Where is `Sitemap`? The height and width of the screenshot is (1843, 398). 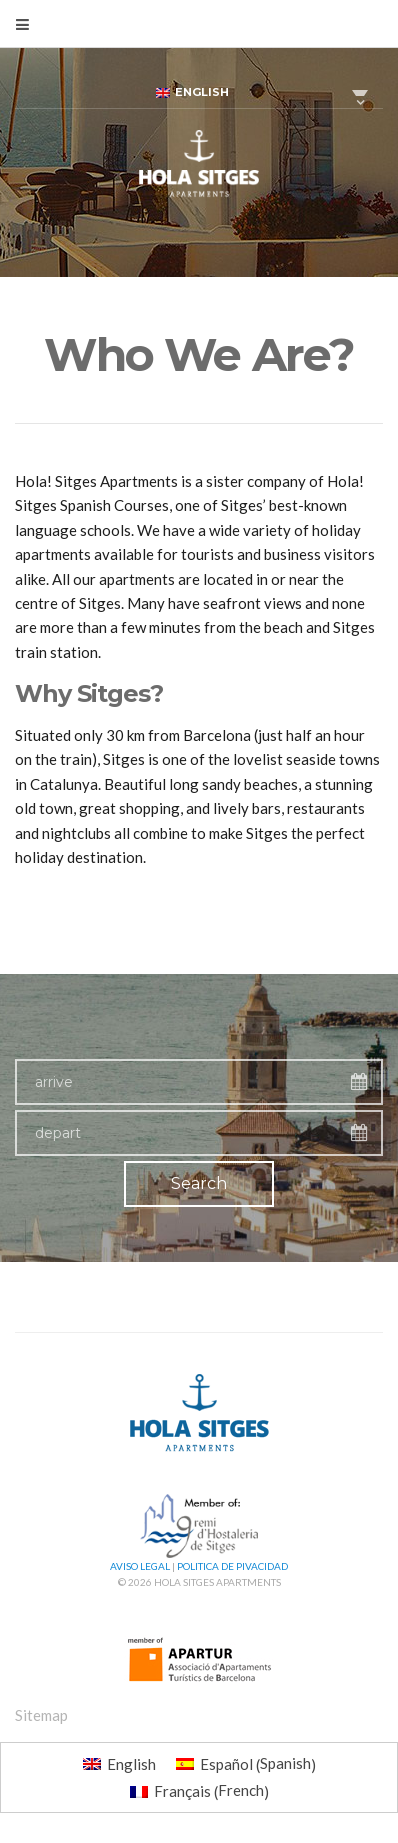 Sitemap is located at coordinates (41, 1715).